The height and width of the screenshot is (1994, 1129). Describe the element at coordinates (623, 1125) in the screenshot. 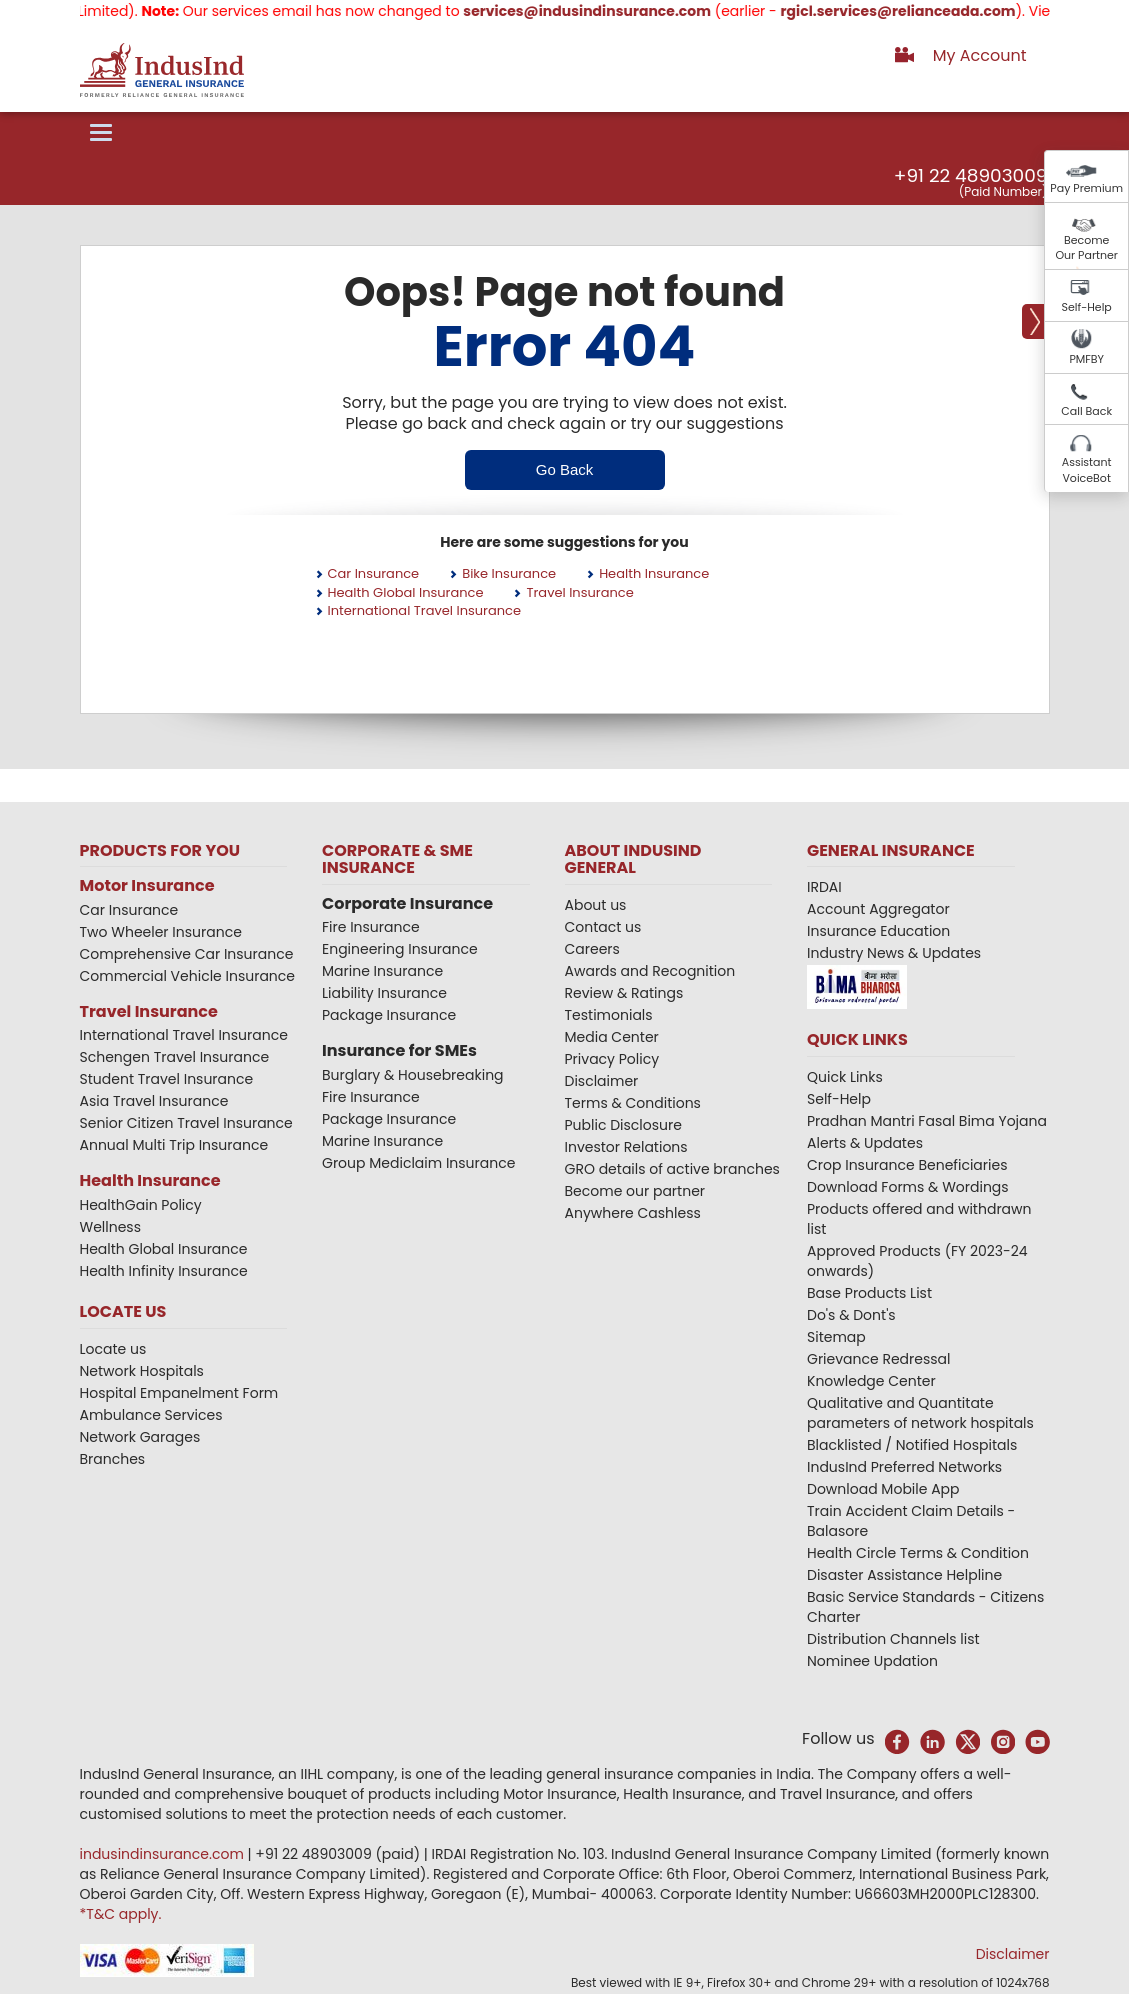

I see `Public Disclosure` at that location.